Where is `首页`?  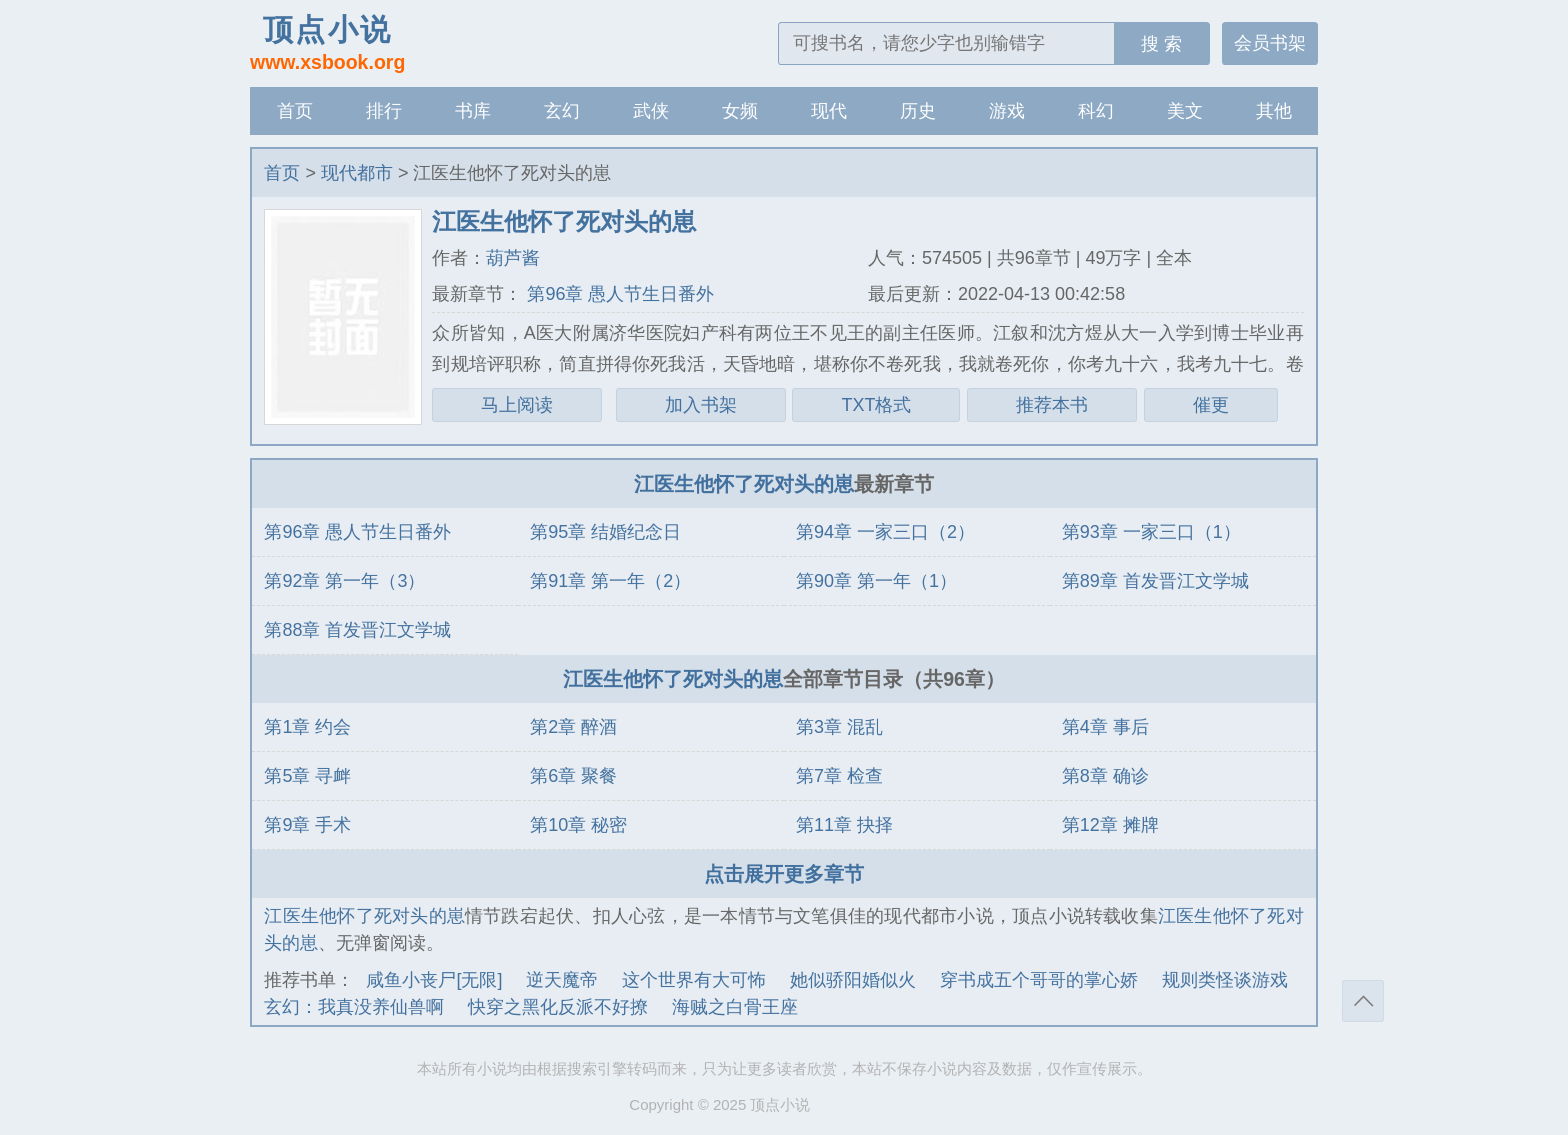 首页 is located at coordinates (295, 111).